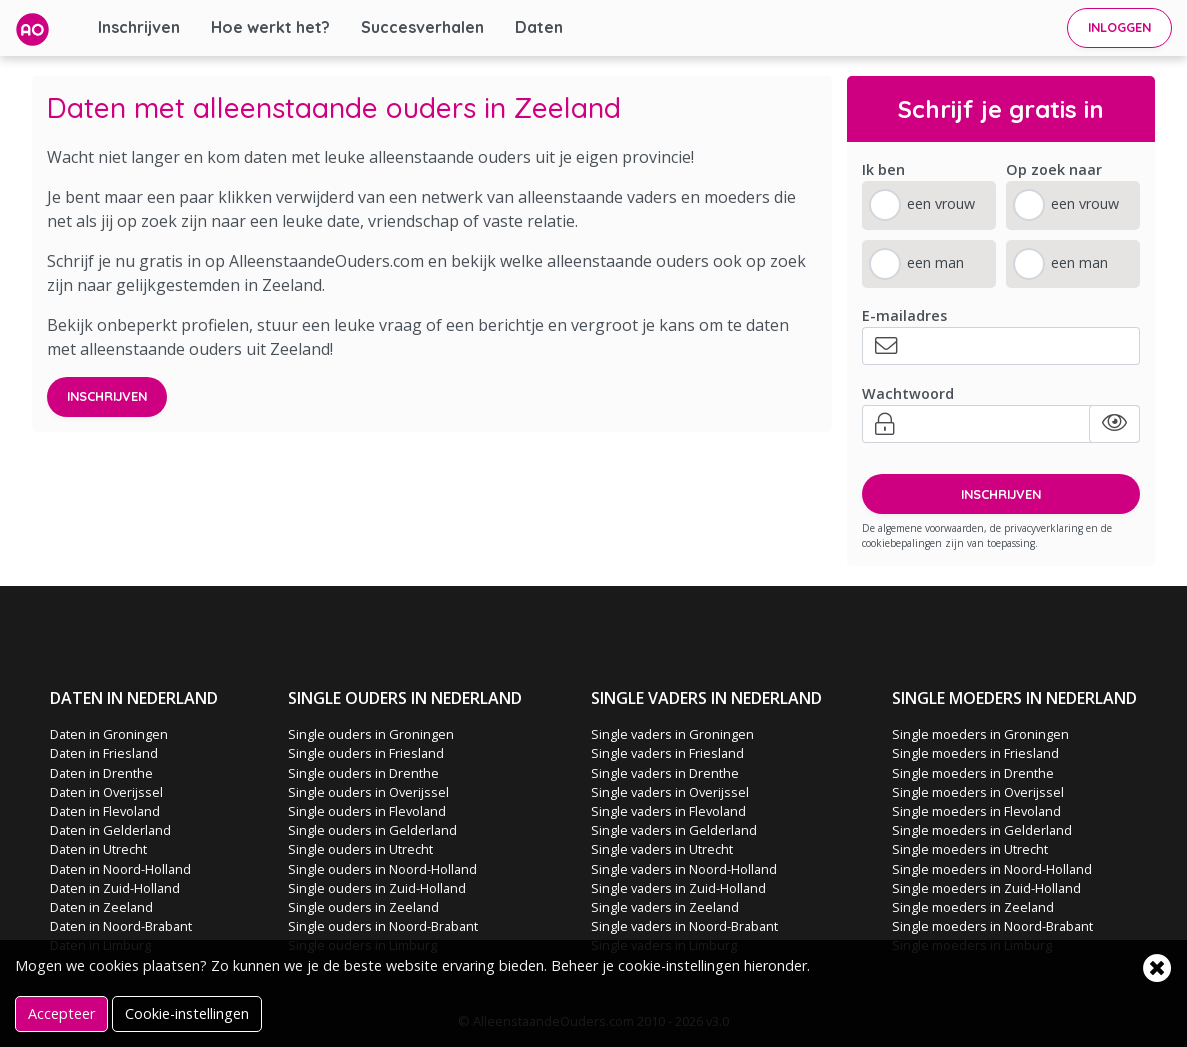 The image size is (1187, 1047). Describe the element at coordinates (61, 1013) in the screenshot. I see `Accepteer` at that location.